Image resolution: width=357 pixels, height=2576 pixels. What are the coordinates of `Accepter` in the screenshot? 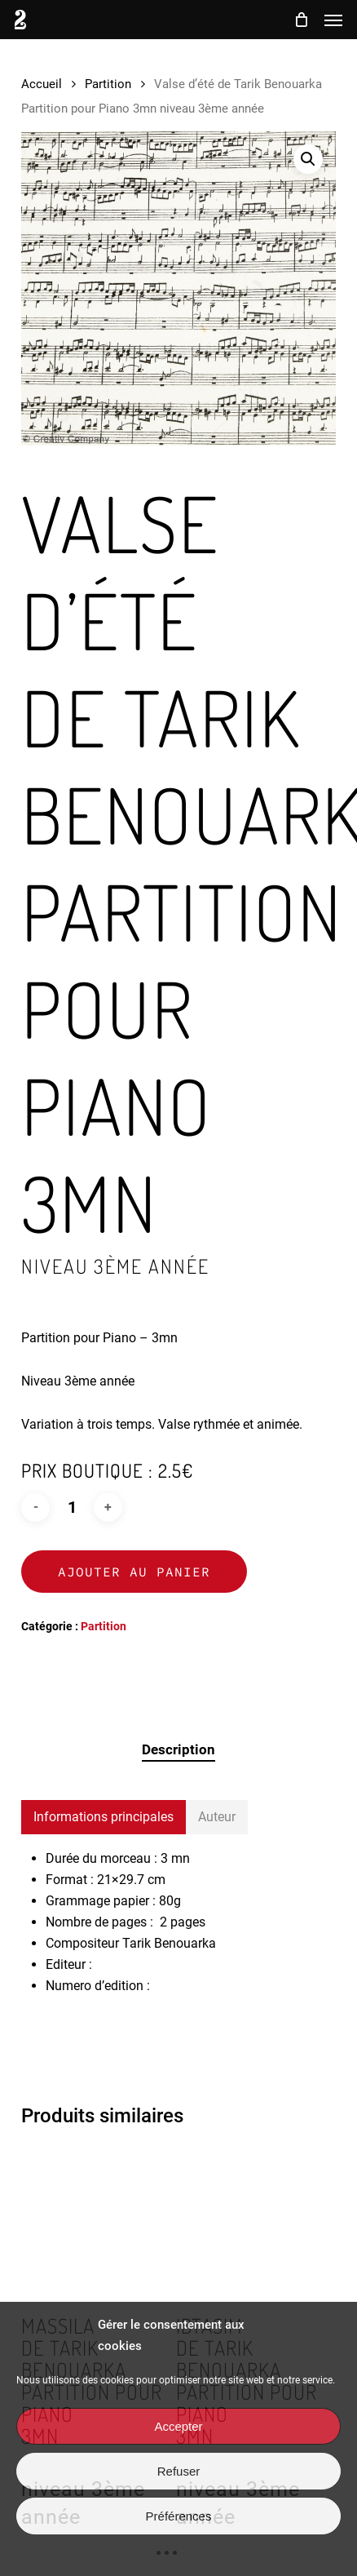 It's located at (178, 2426).